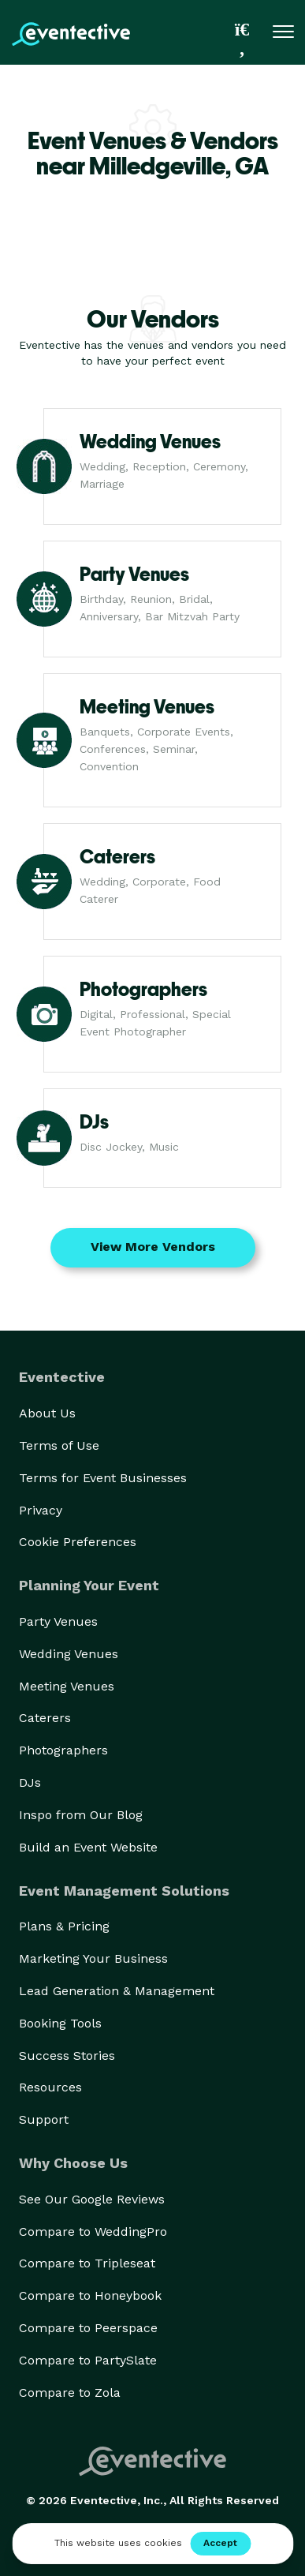 This screenshot has width=305, height=2576. What do you see at coordinates (87, 2263) in the screenshot?
I see `Compare to Tripleseat` at bounding box center [87, 2263].